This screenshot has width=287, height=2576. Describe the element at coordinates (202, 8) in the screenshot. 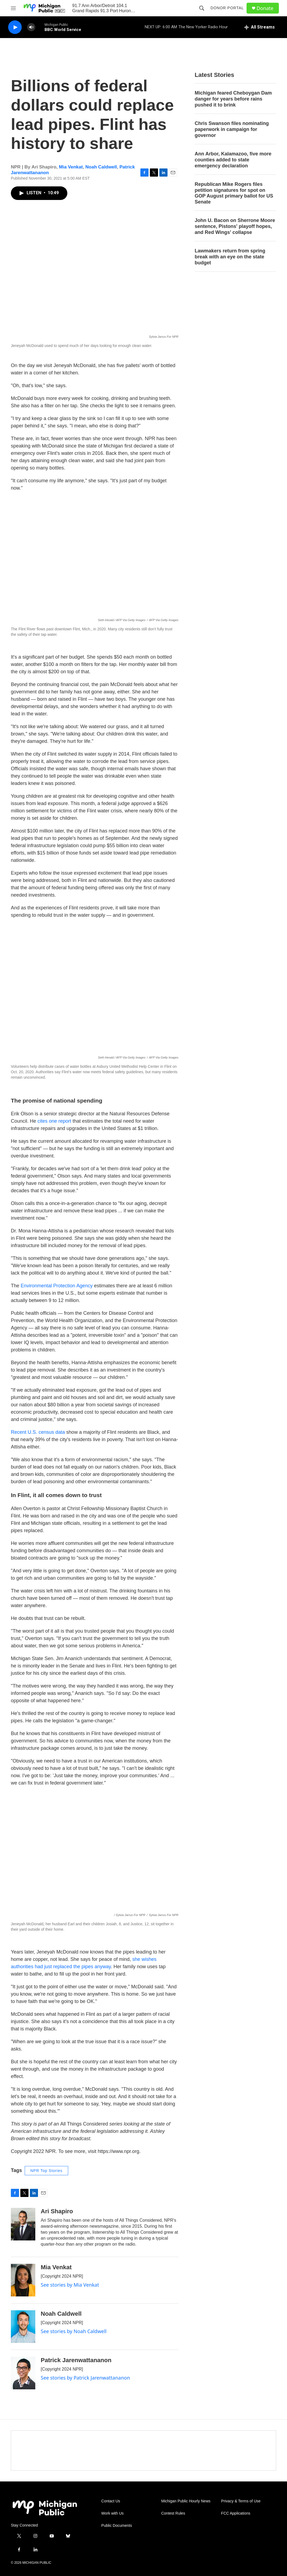

I see `[header-search-icon]` at that location.